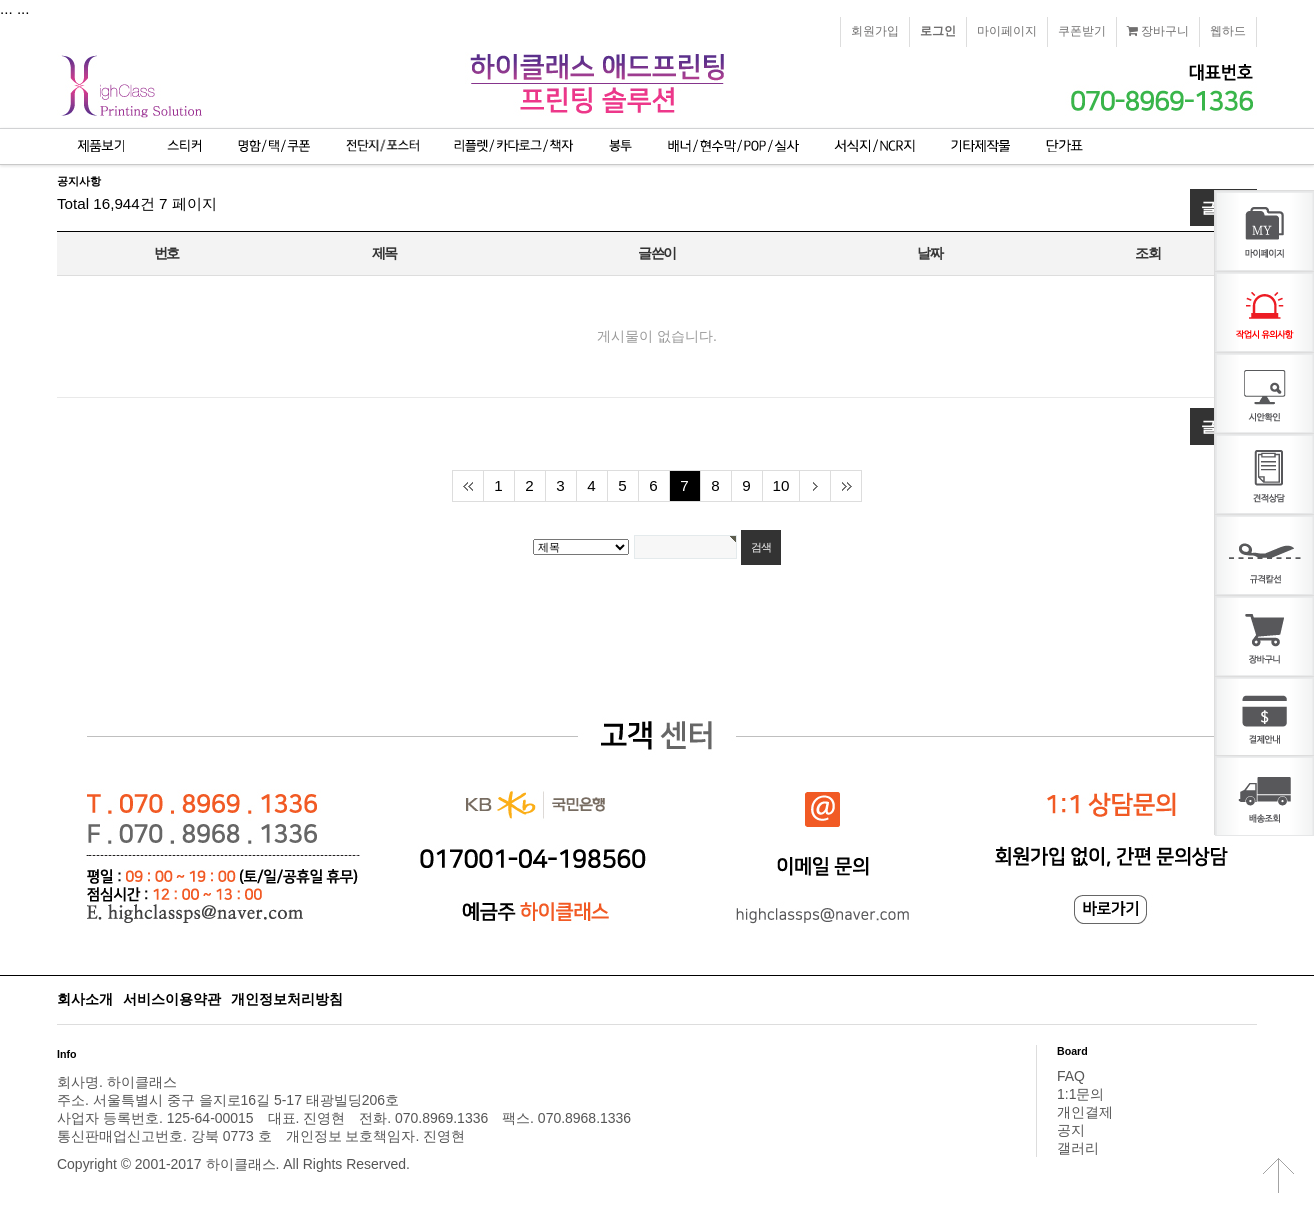 This screenshot has width=1314, height=1213. I want to click on 갤러리, so click(1078, 1148).